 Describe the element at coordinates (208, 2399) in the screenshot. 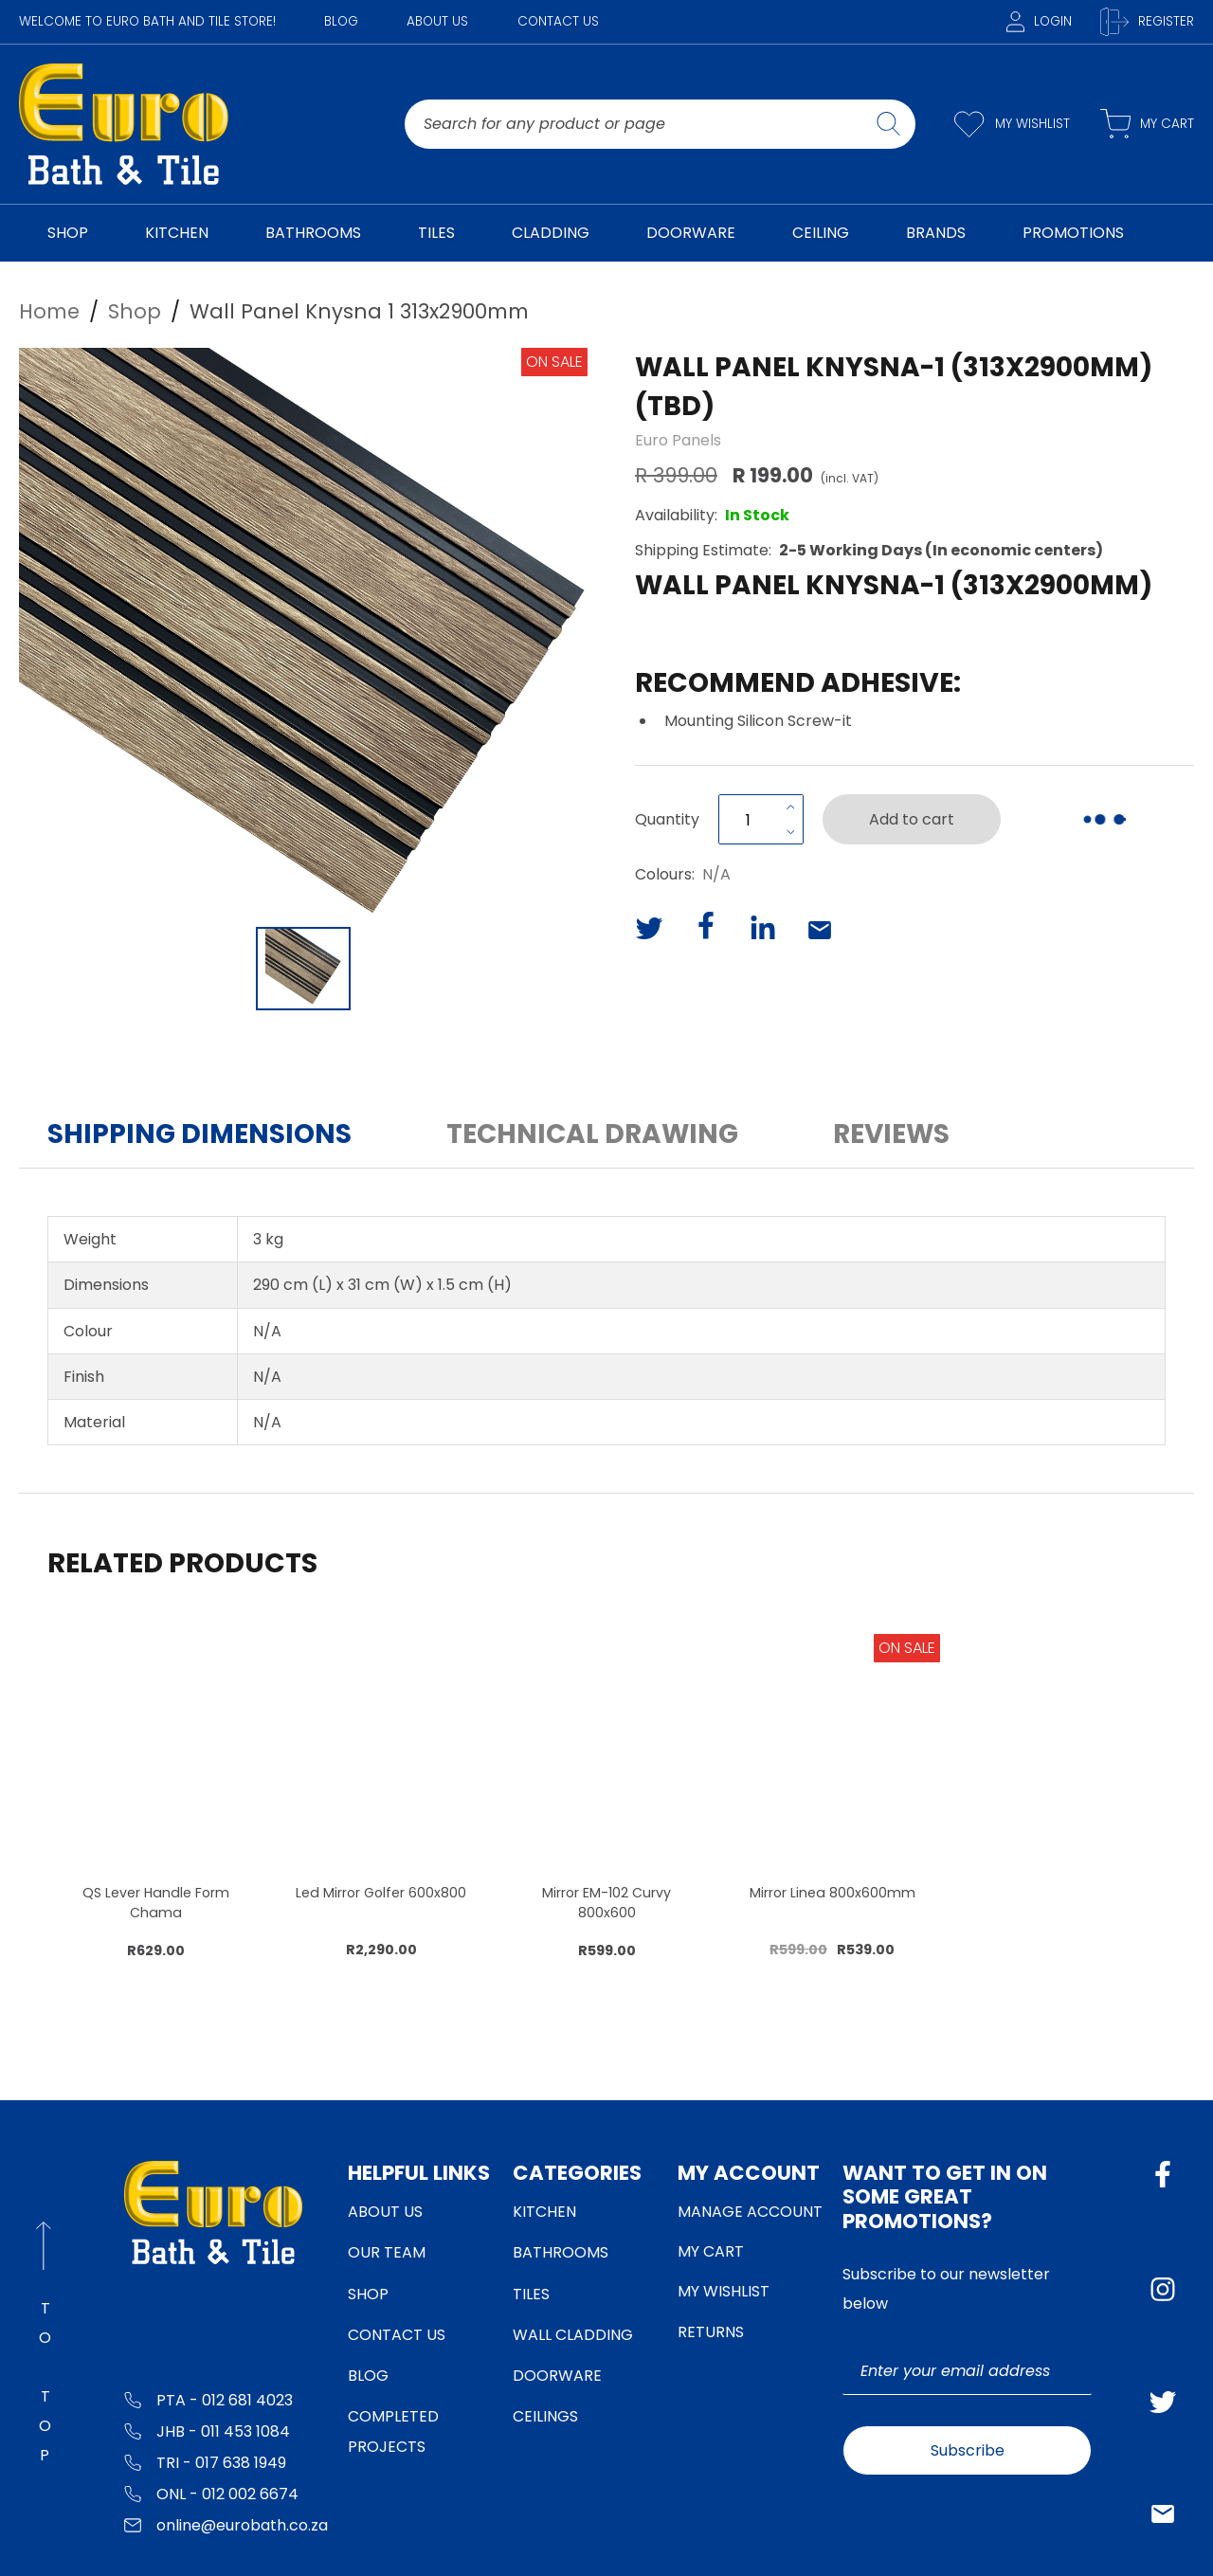

I see `PTA - 012 681 4023` at that location.